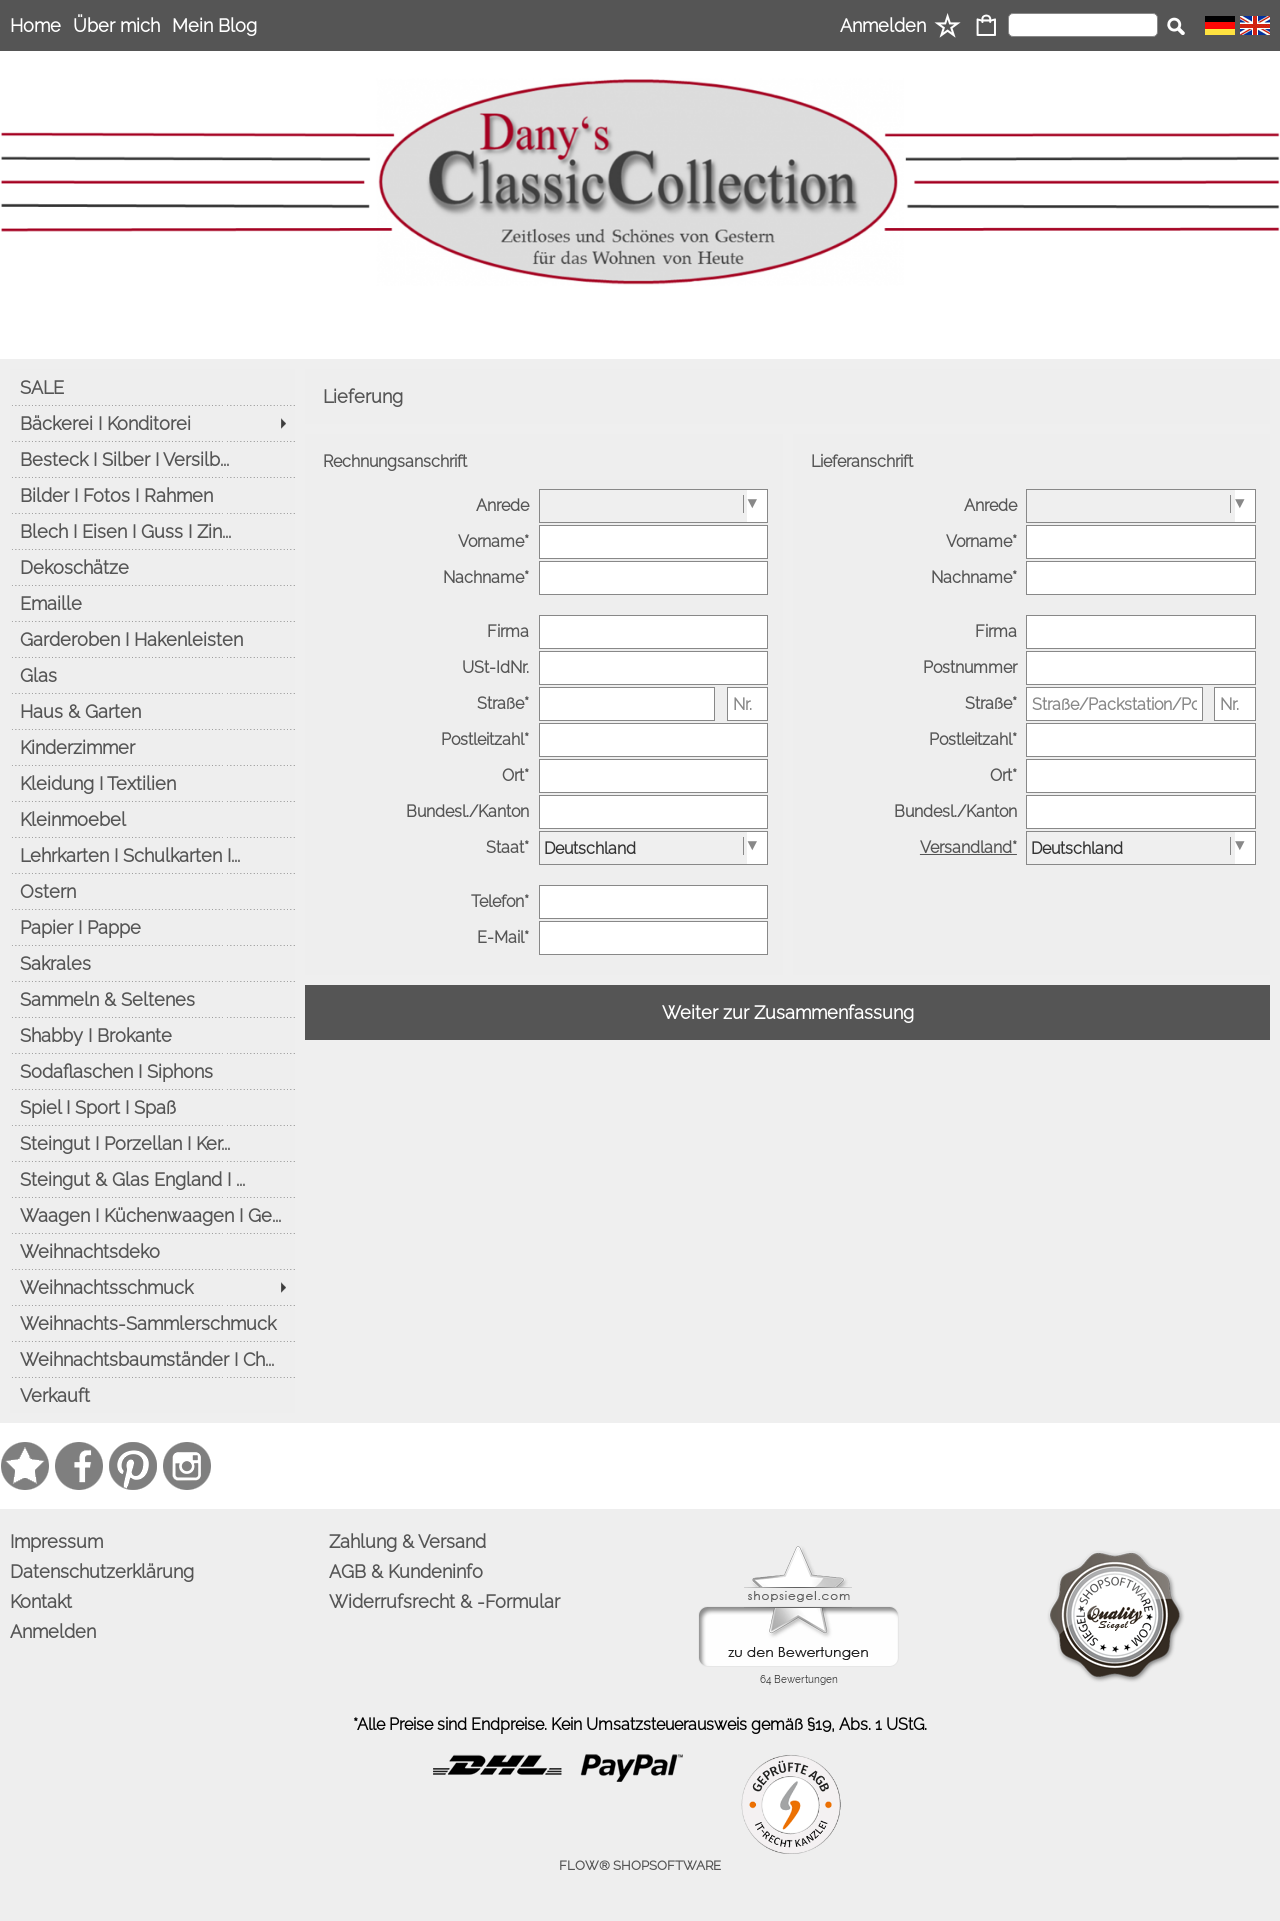 This screenshot has width=1280, height=1921. What do you see at coordinates (116, 25) in the screenshot?
I see `Über mich` at bounding box center [116, 25].